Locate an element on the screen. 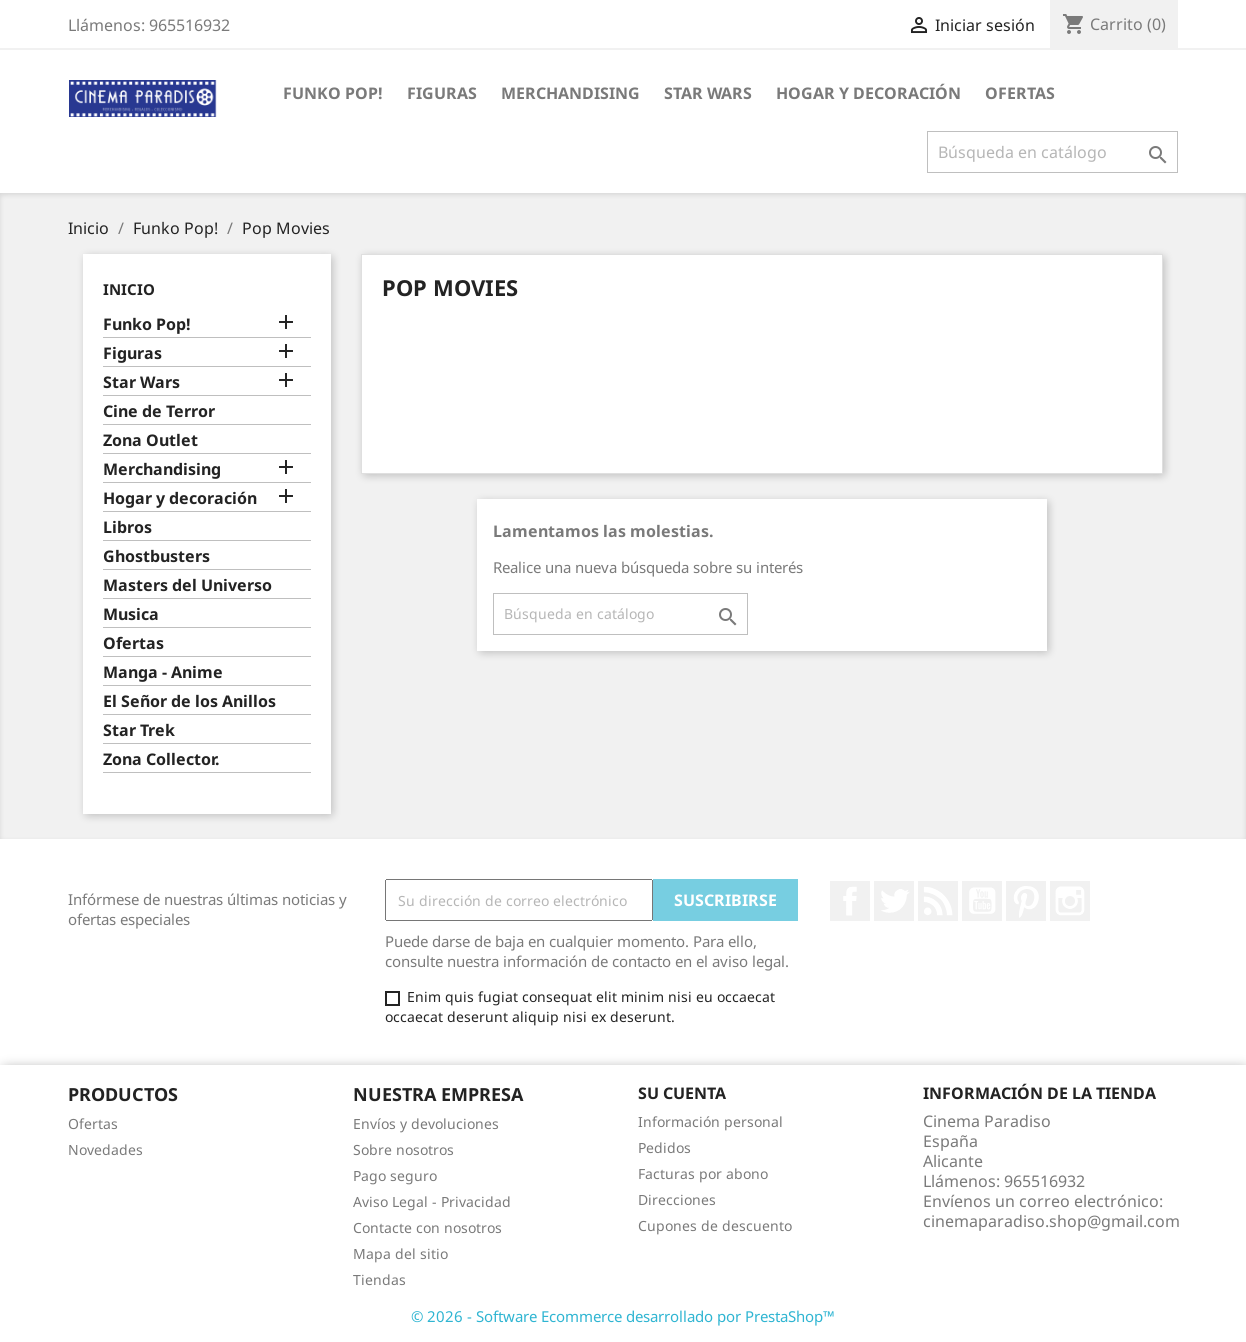 This screenshot has height=1342, width=1246. Masters del Universo is located at coordinates (187, 585).